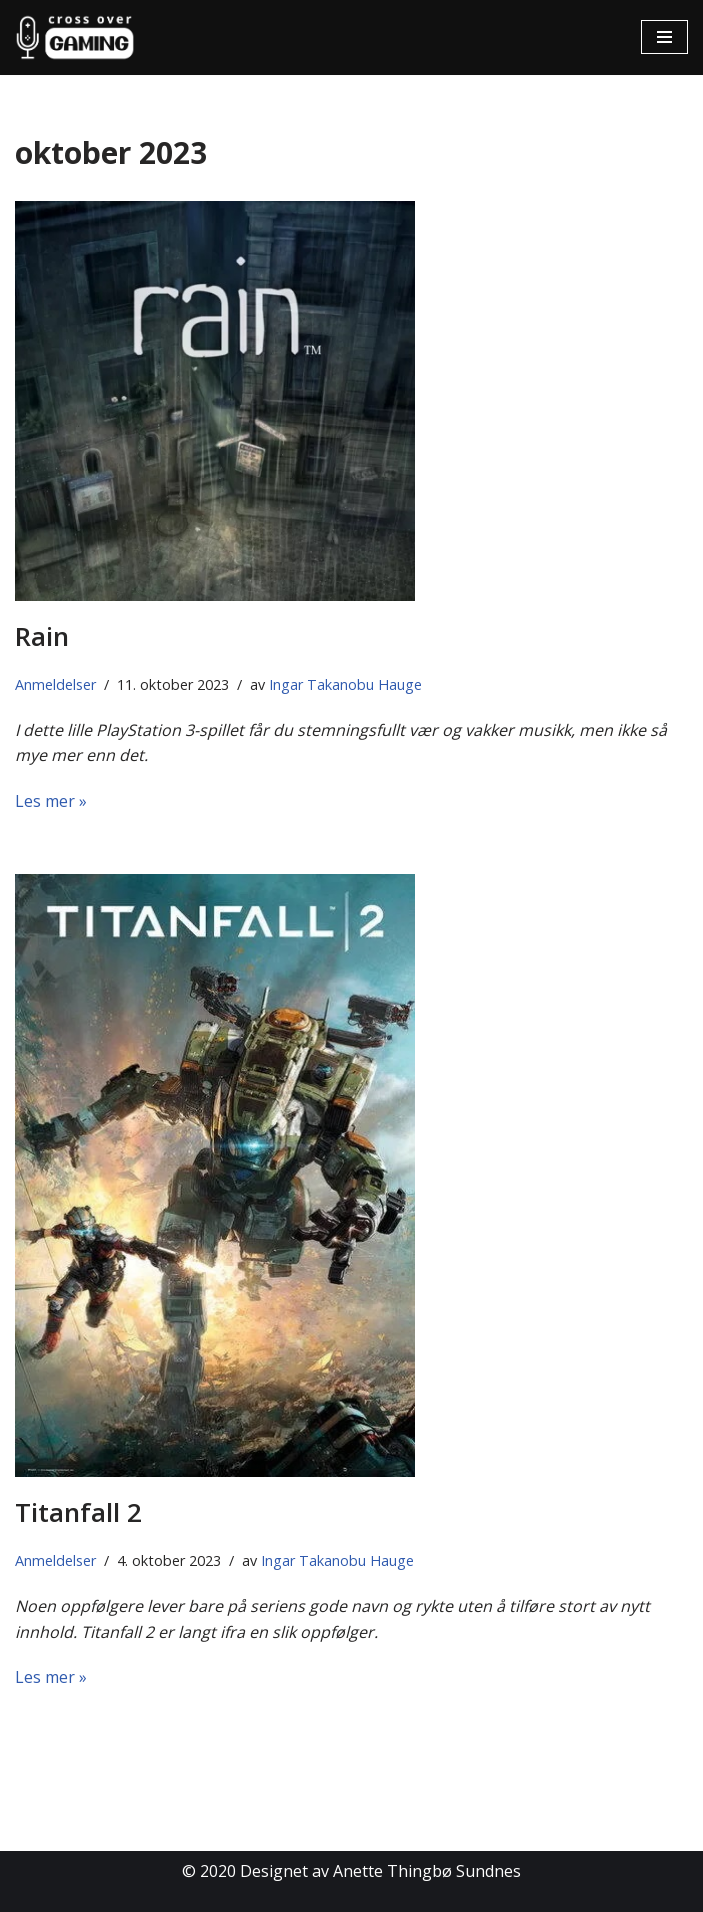 Image resolution: width=703 pixels, height=1912 pixels. I want to click on [Cross Over Gaming], so click(75, 37).